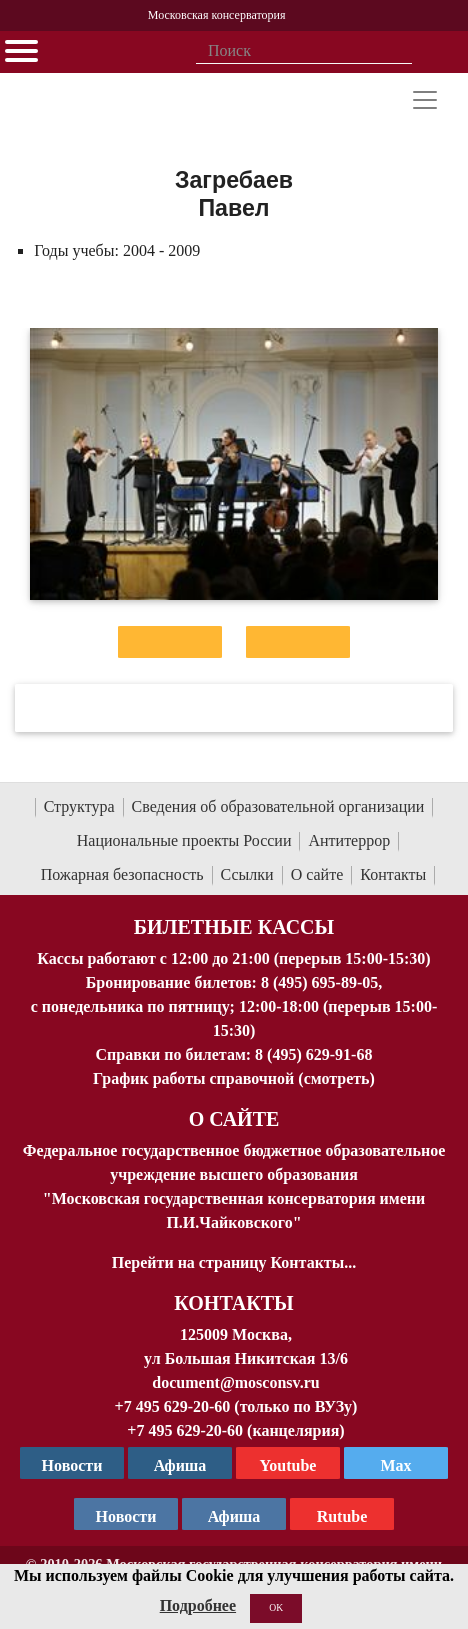 Image resolution: width=468 pixels, height=1629 pixels. Describe the element at coordinates (234, 1516) in the screenshot. I see `Афиша` at that location.